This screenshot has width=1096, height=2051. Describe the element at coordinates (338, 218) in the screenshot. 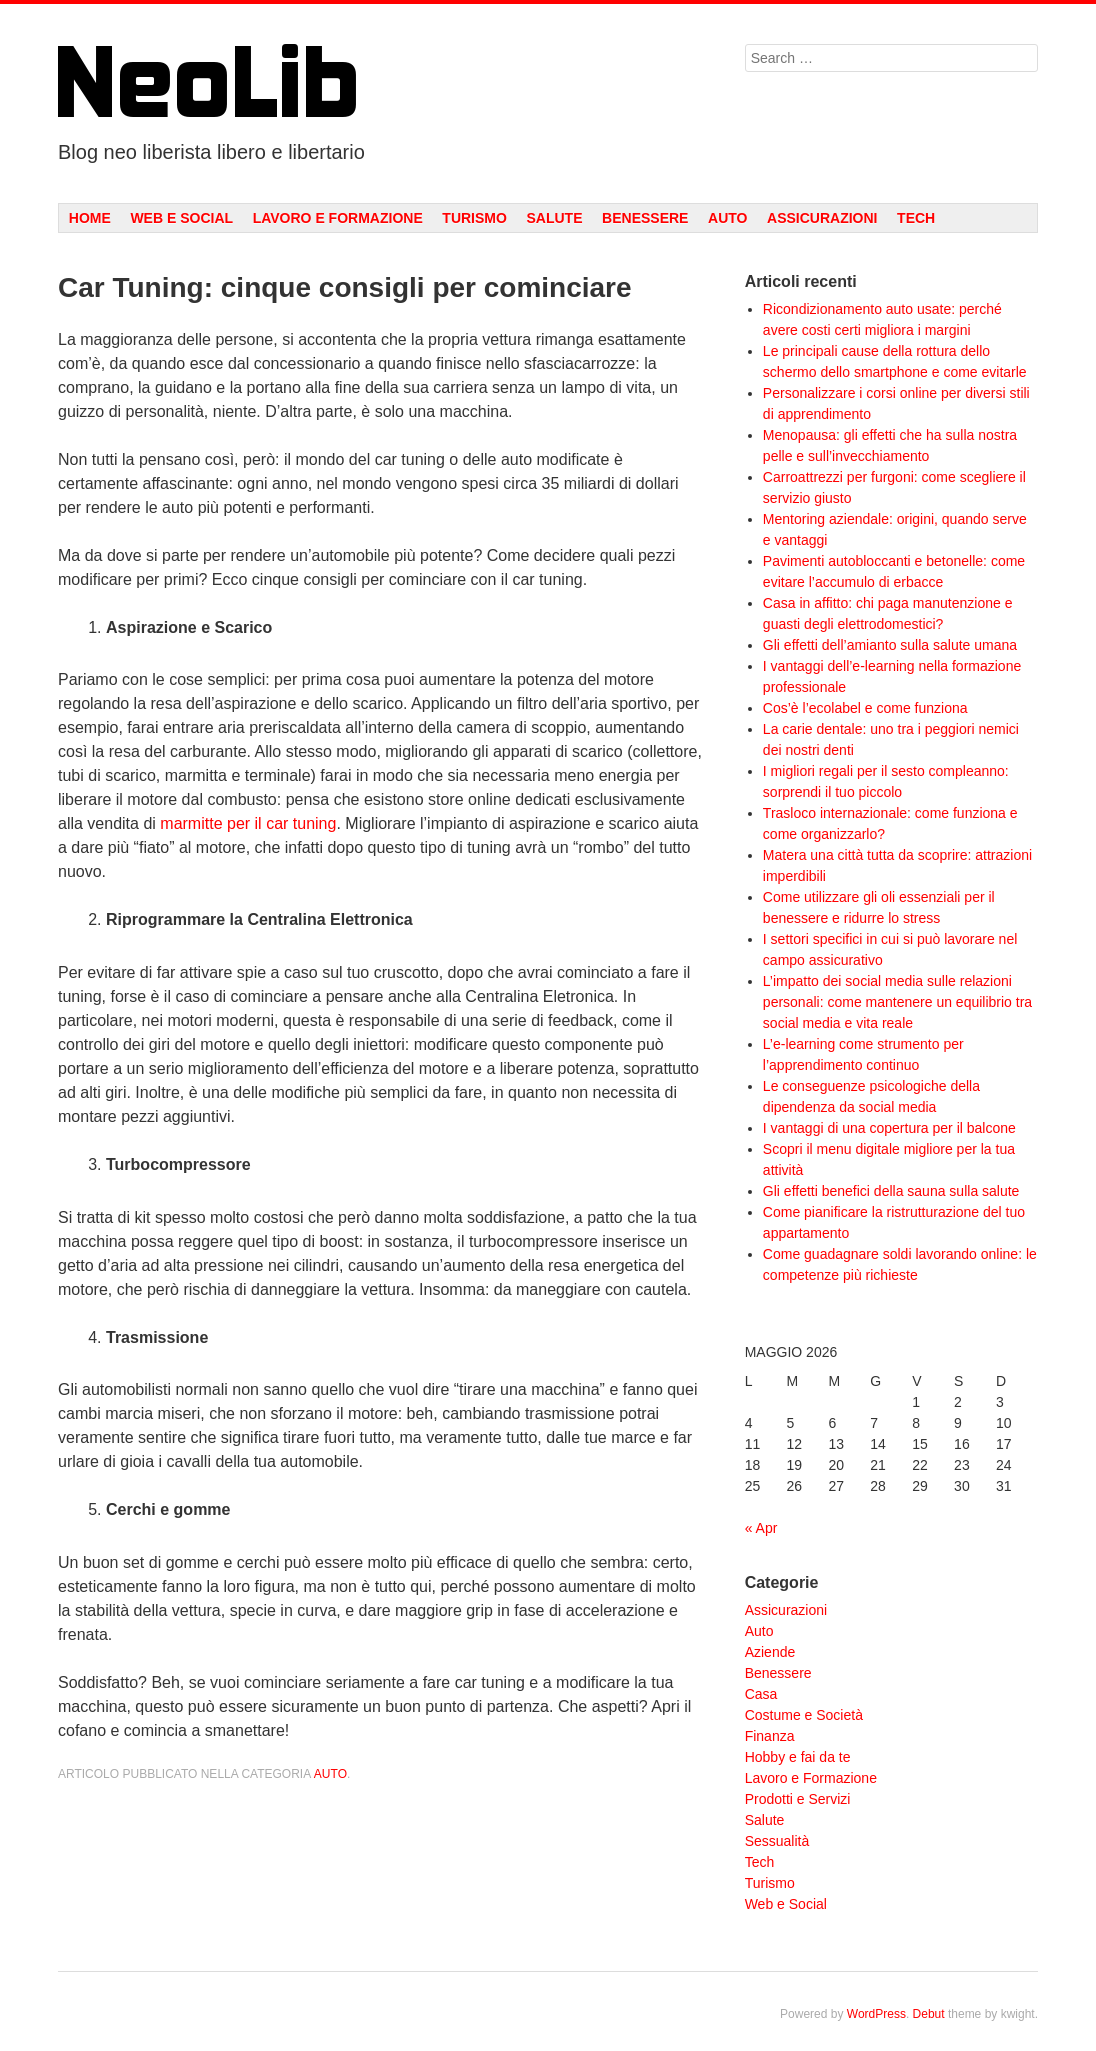

I see `Lavoro e Formazione` at that location.